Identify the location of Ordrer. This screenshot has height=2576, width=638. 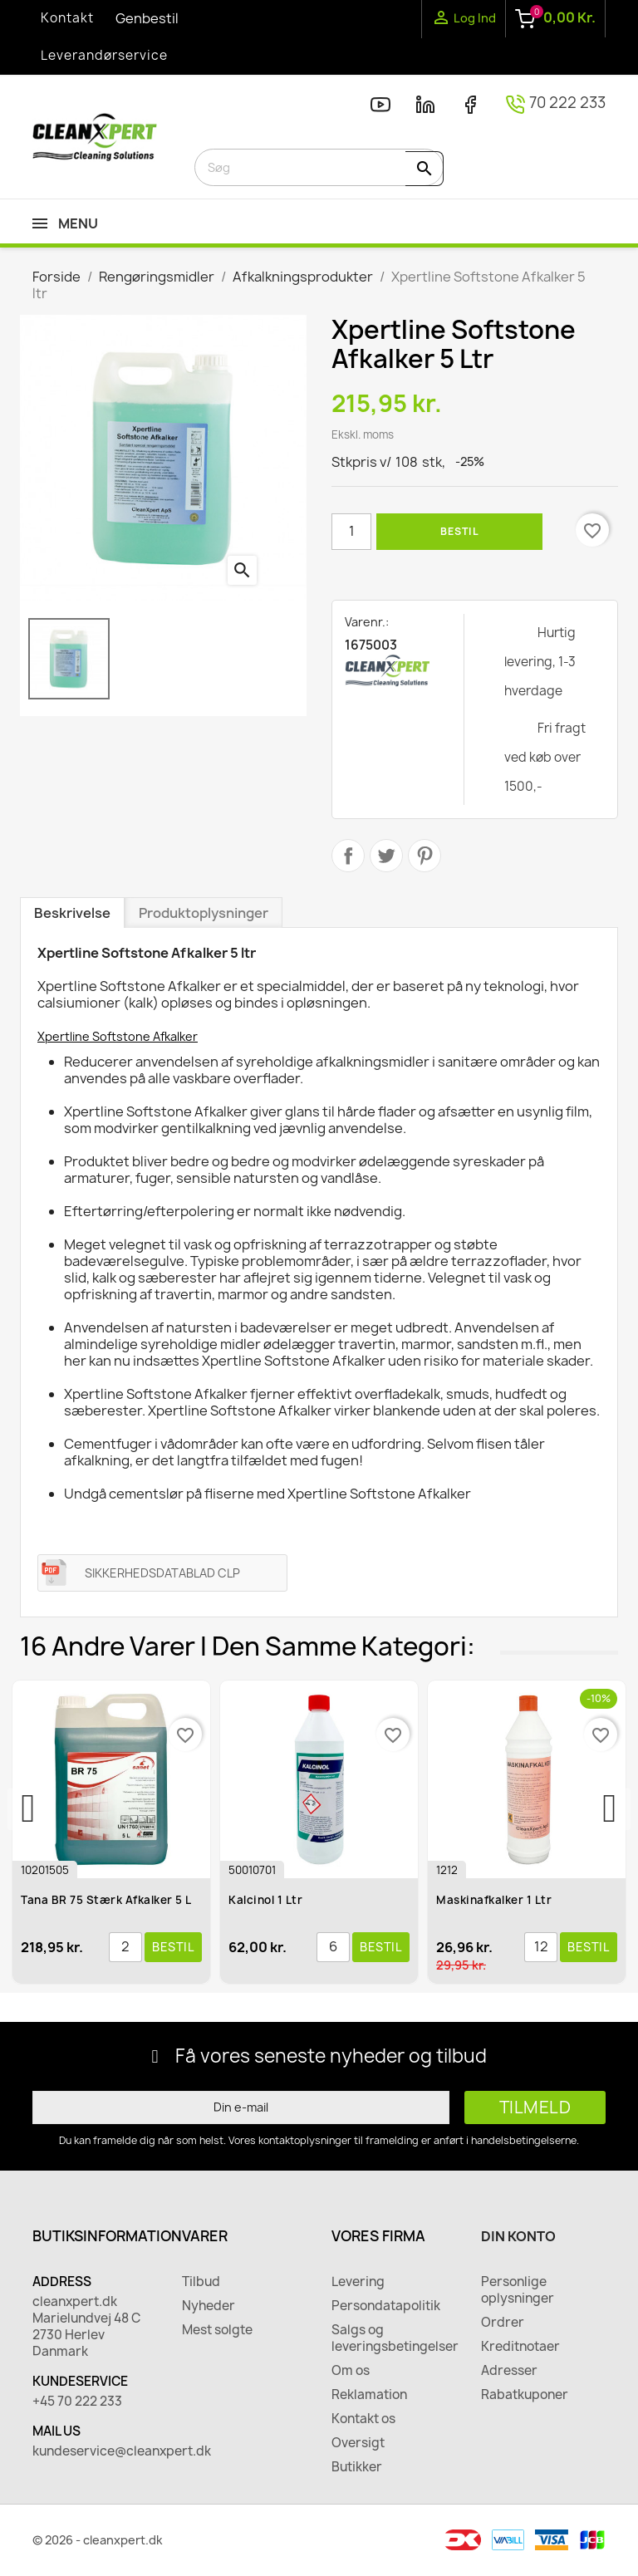
(502, 2322).